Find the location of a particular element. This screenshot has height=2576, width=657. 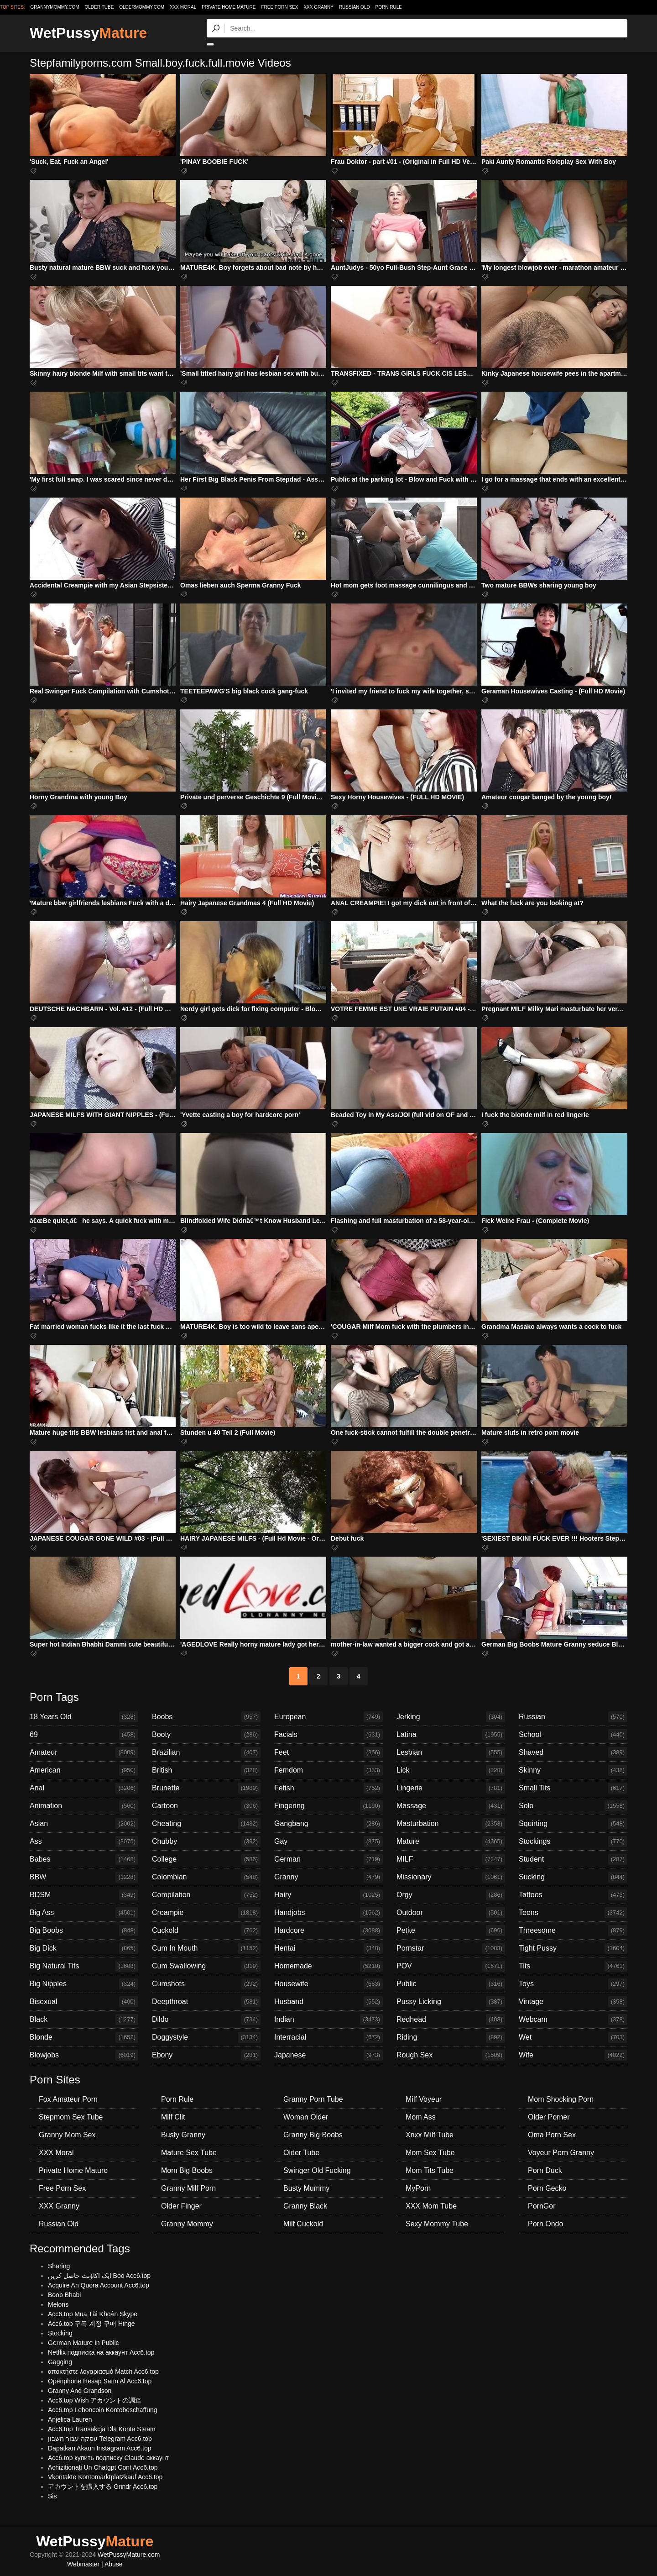

Booty is located at coordinates (206, 1734).